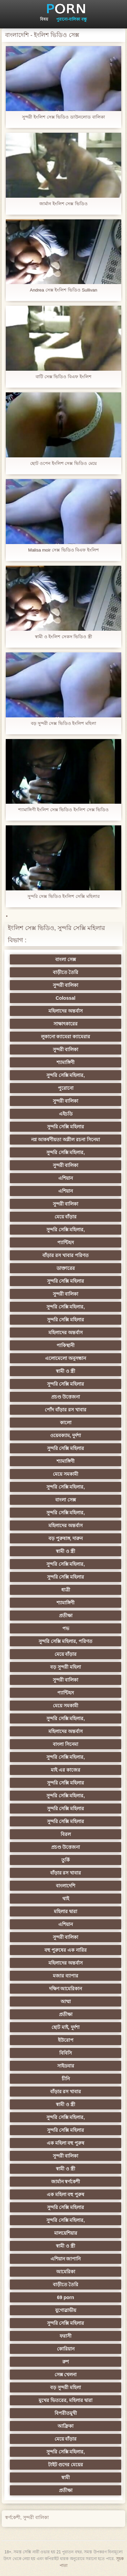 This screenshot has width=127, height=2576. What do you see at coordinates (63, 809) in the screenshot?
I see `শ্যামাঙ্গিণী ইংলিশ সেক্স ভিডিও ইংলিশ সেক্স ভিডিও` at bounding box center [63, 809].